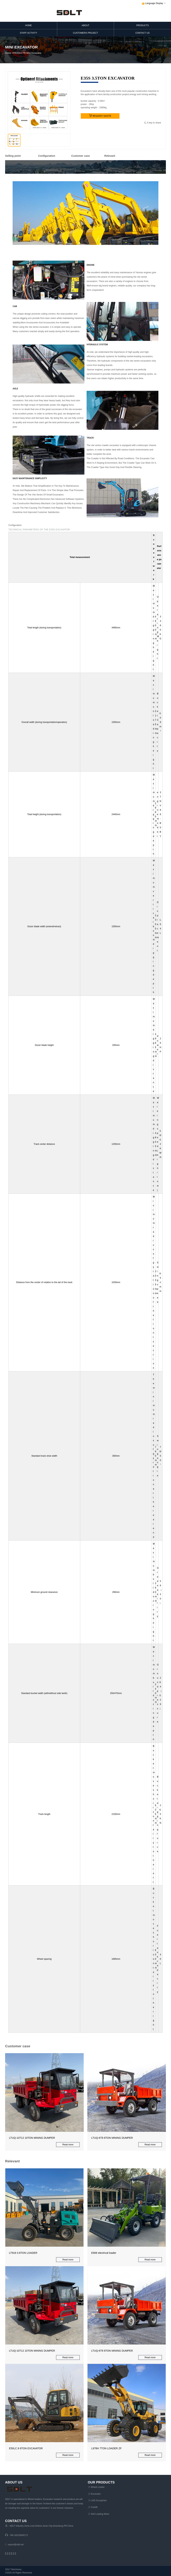 The image size is (171, 2576). What do you see at coordinates (106, 2448) in the screenshot?
I see `L978H 7TON LOADER ZF` at bounding box center [106, 2448].